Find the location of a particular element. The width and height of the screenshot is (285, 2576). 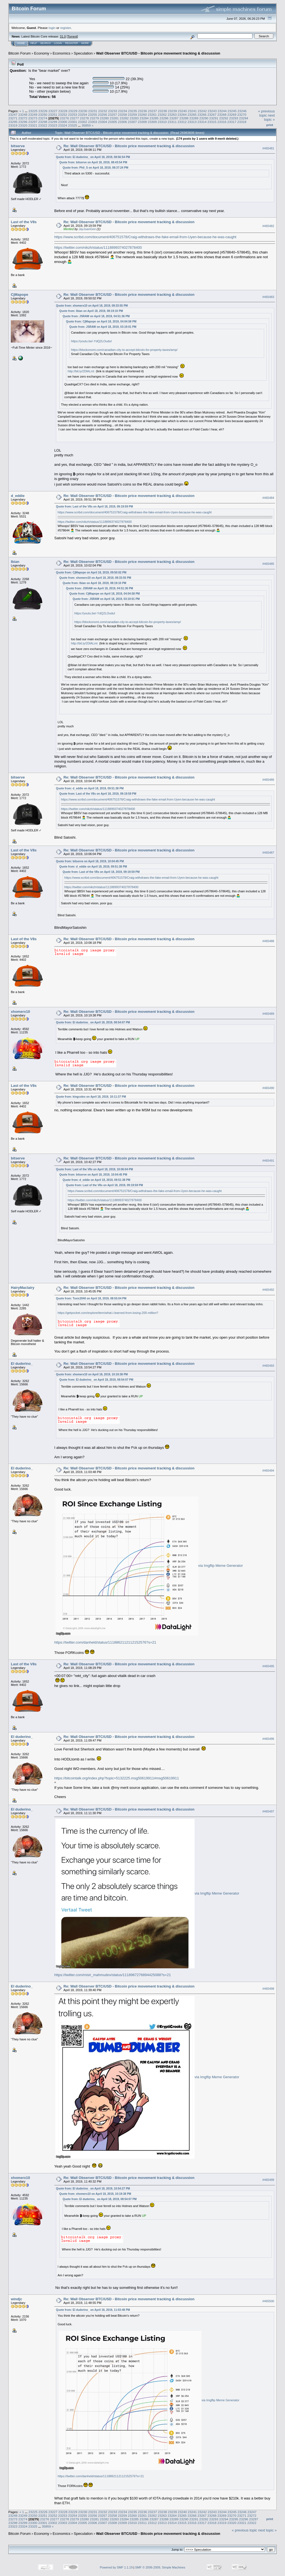

23269 is located at coordinates (232, 114).